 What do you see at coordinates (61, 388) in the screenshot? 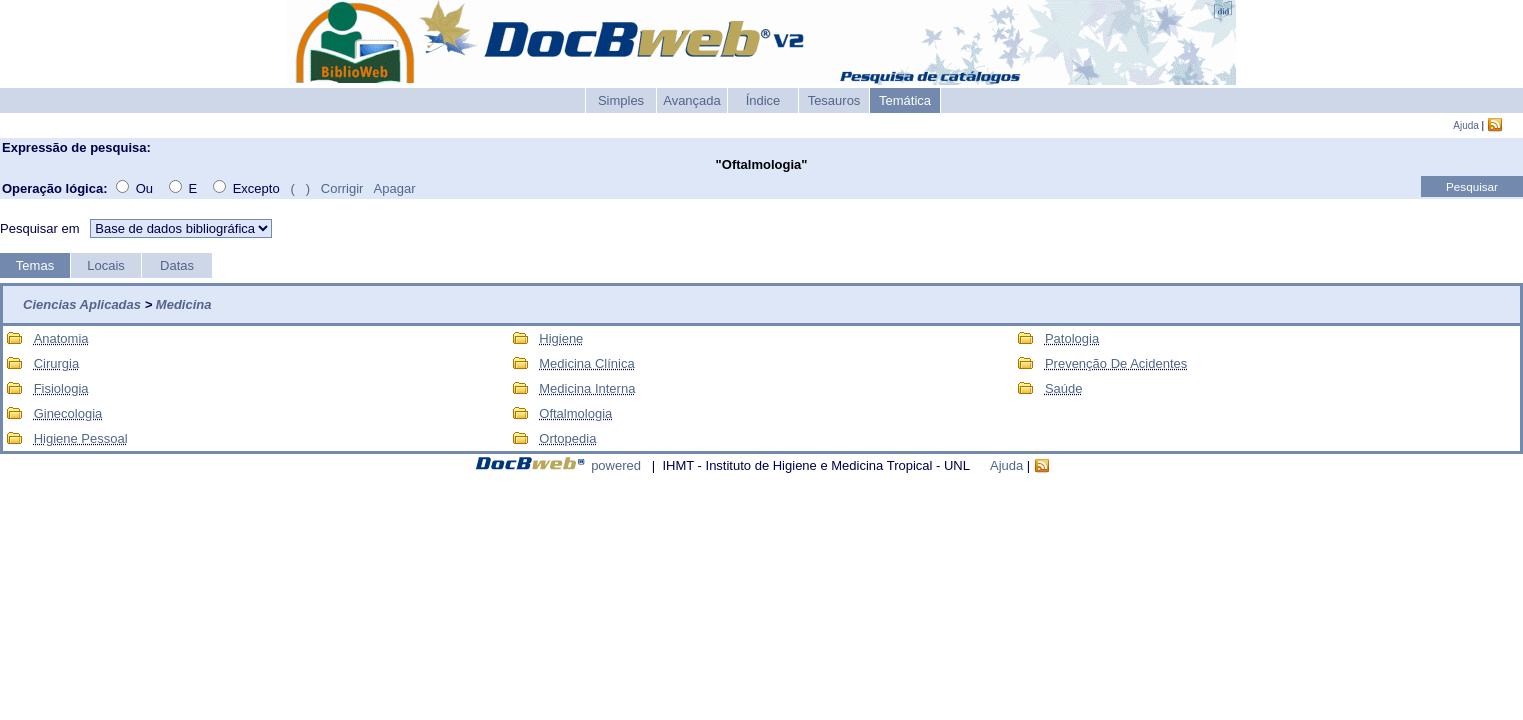
I see `Fisiologia` at bounding box center [61, 388].